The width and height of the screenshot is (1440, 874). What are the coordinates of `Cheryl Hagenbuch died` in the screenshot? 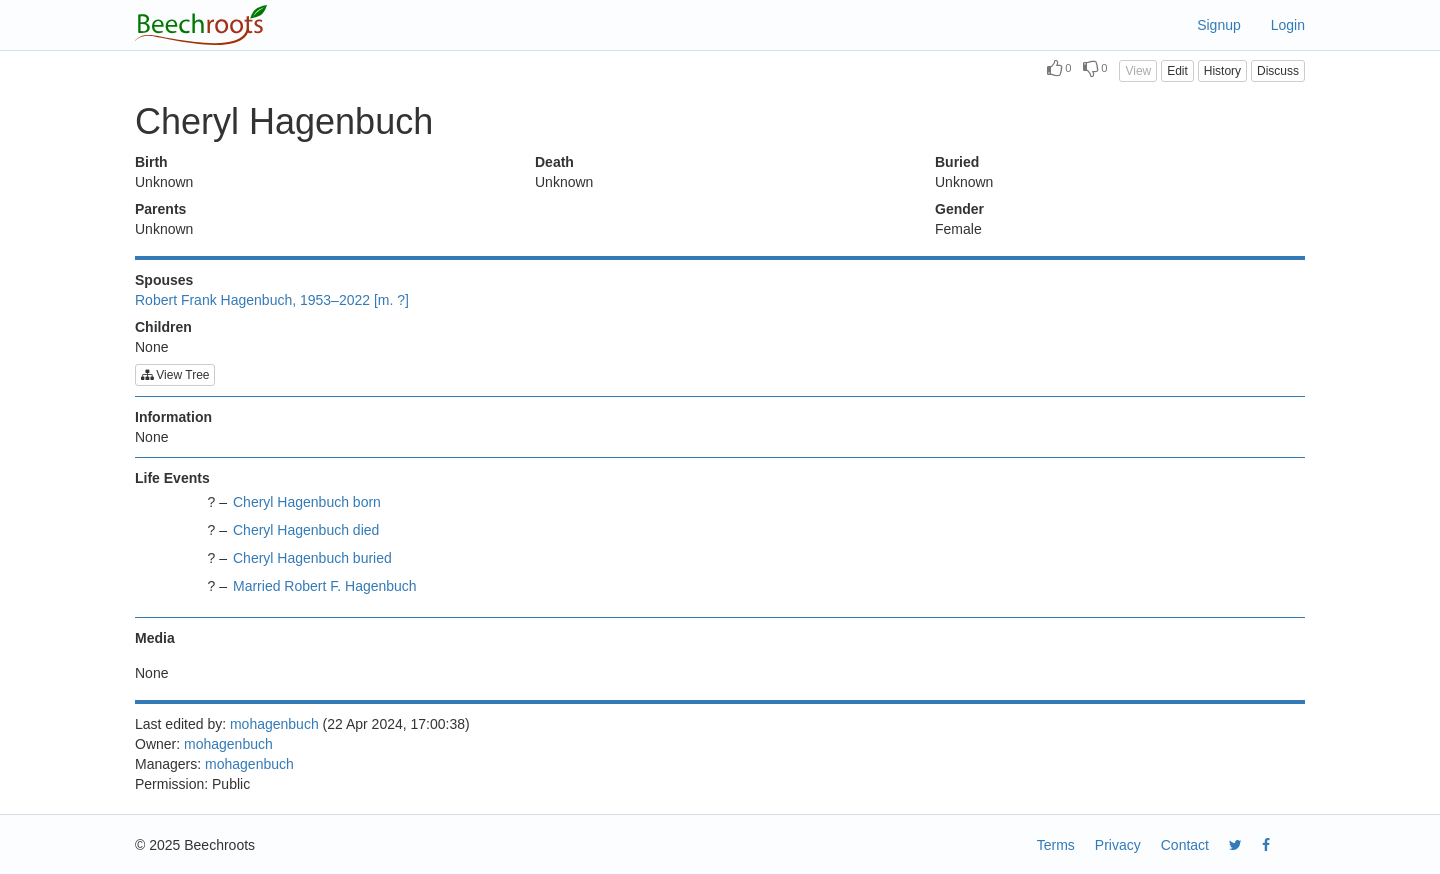 It's located at (306, 530).